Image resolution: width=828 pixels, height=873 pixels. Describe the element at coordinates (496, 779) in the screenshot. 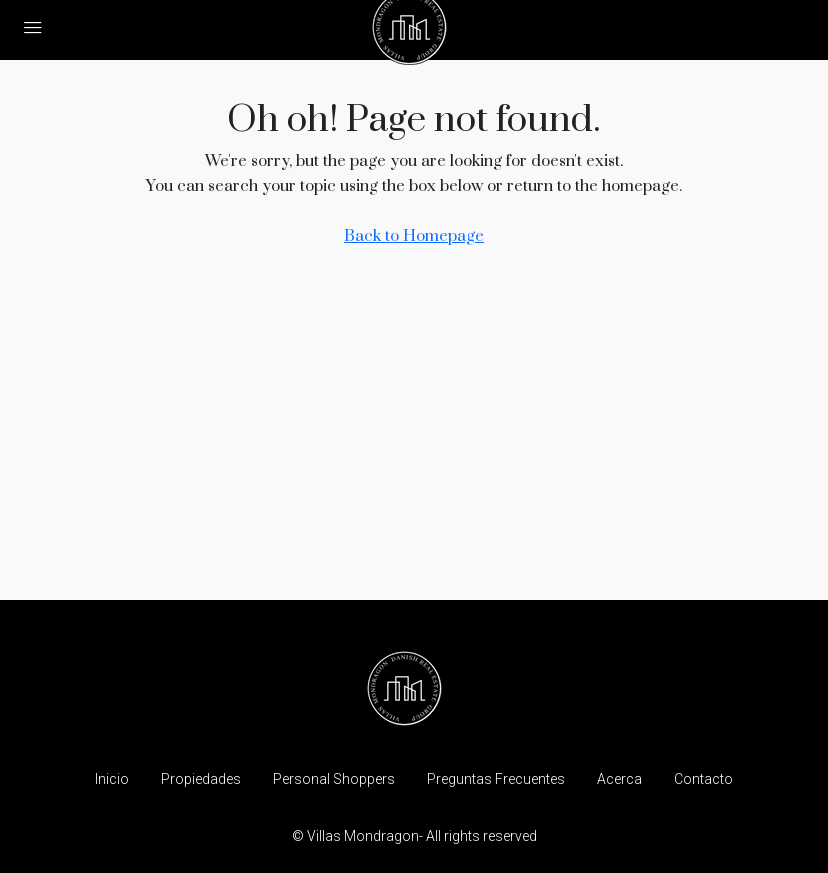

I see `Preguntas Frecuentes` at that location.